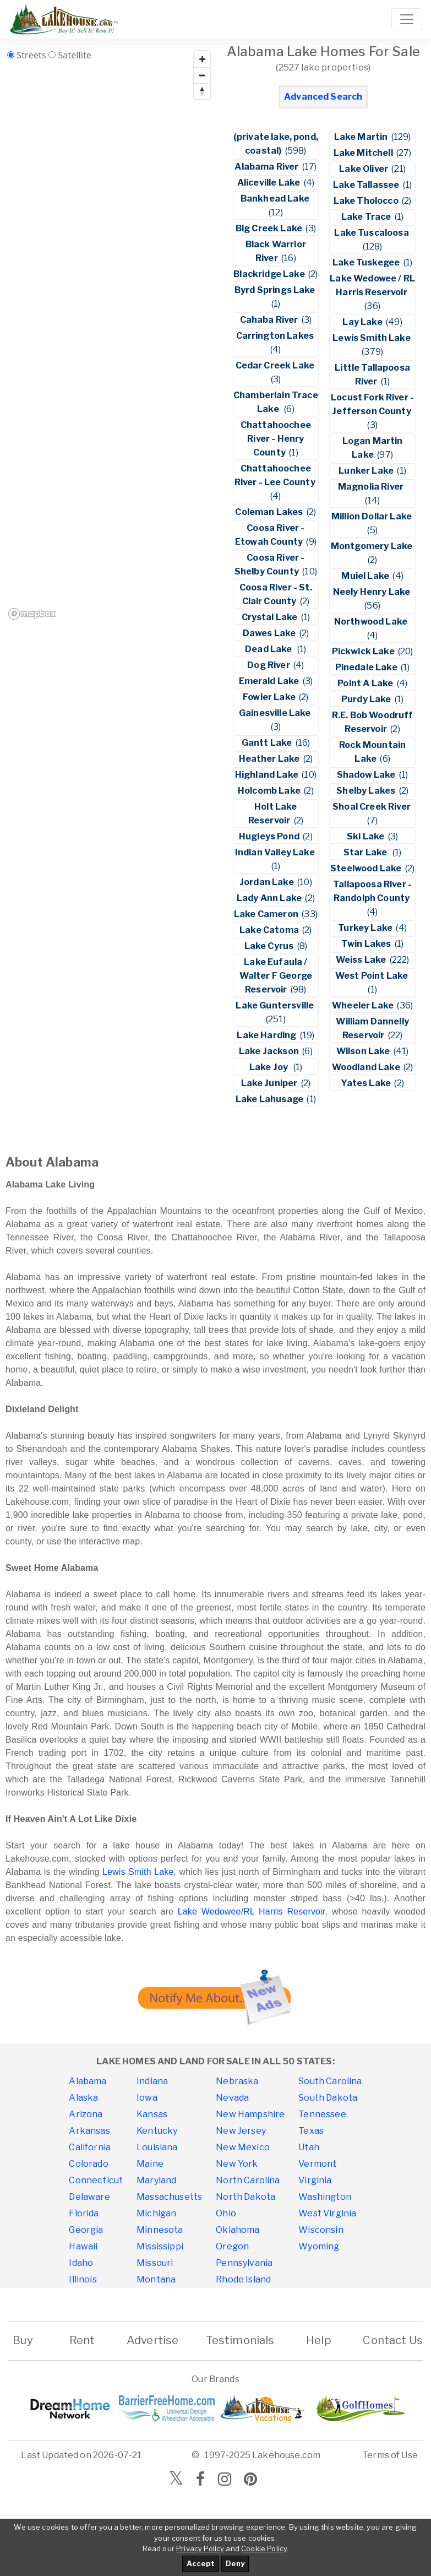 This screenshot has width=431, height=2576. Describe the element at coordinates (156, 2213) in the screenshot. I see `Michigan` at that location.